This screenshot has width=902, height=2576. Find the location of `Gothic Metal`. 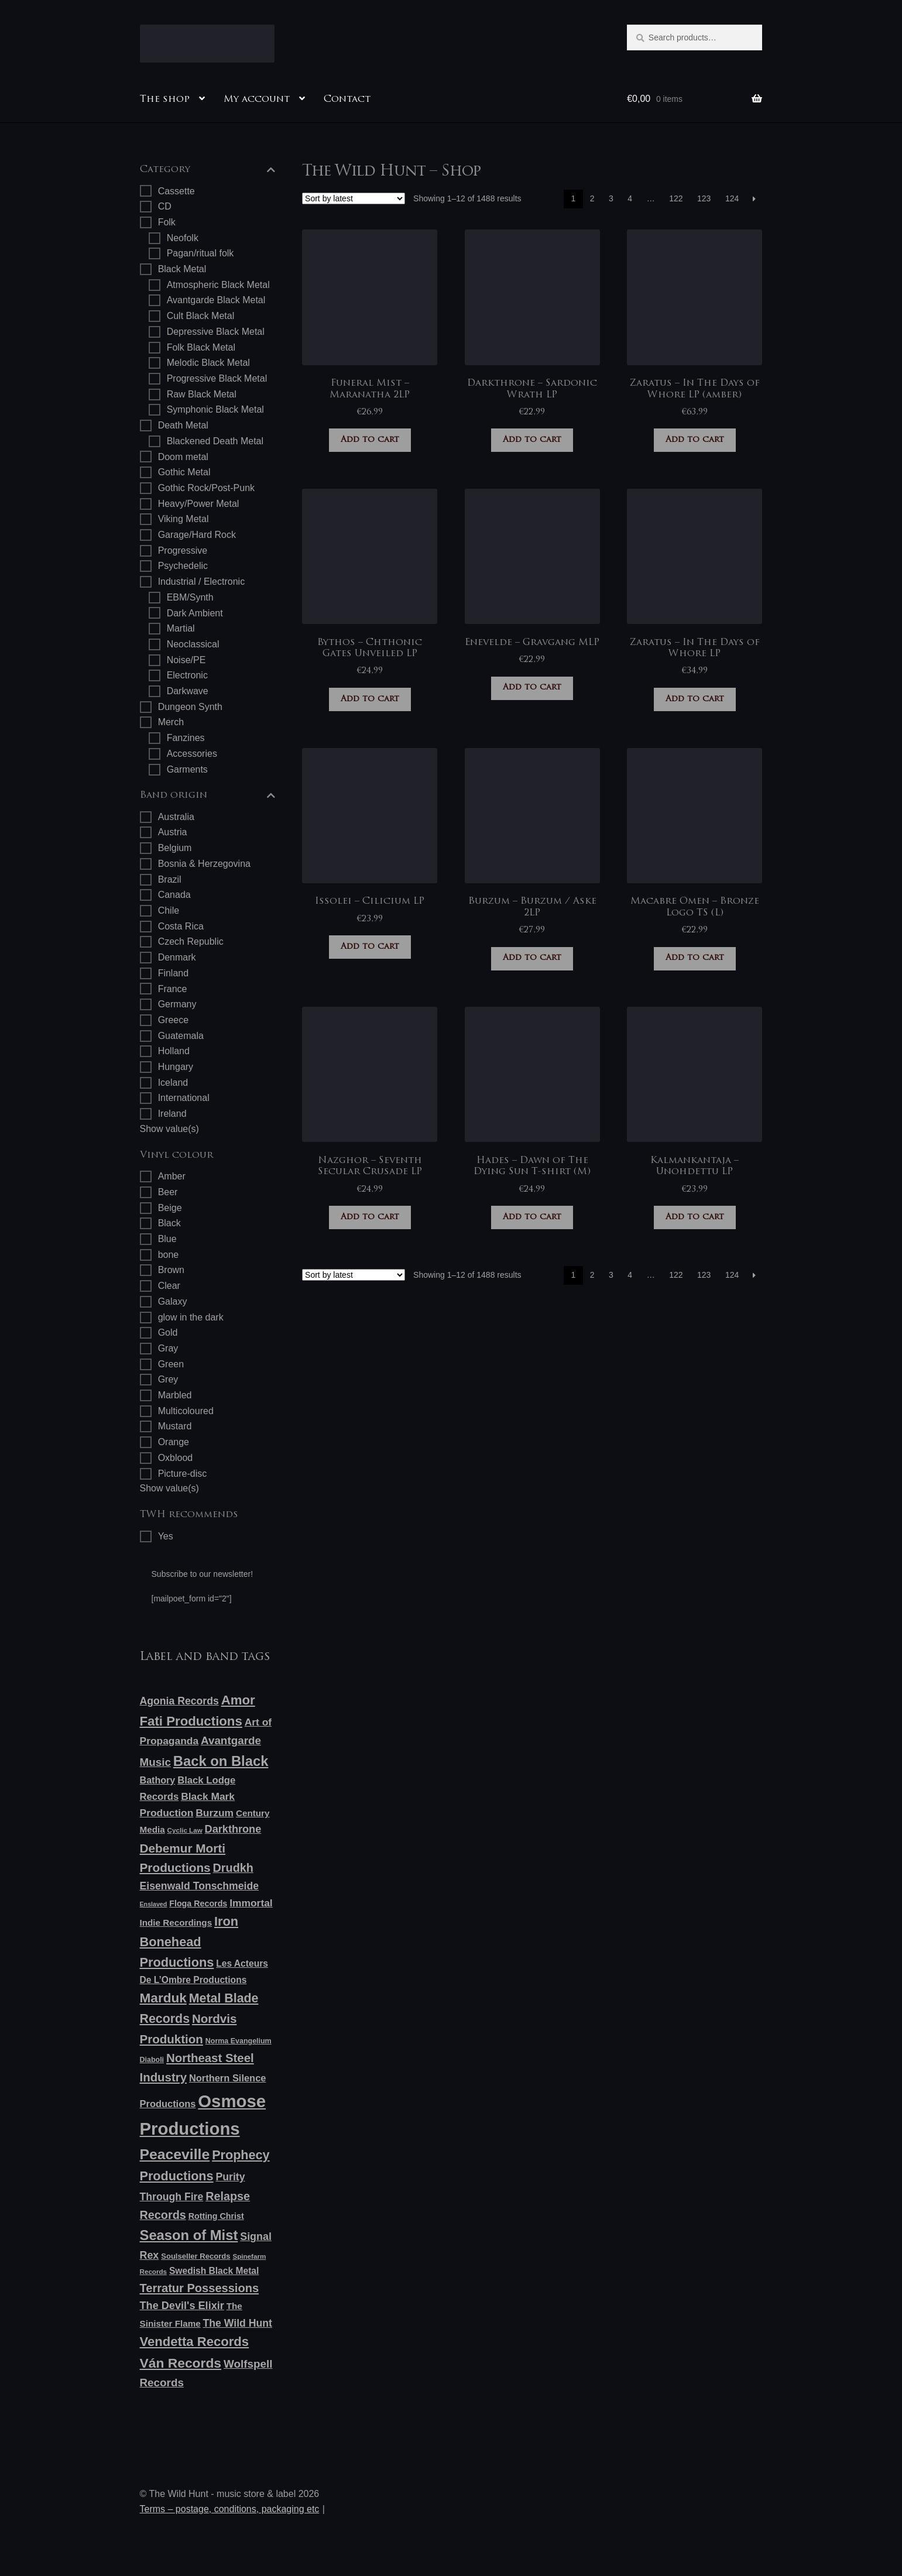

Gothic Metal is located at coordinates (184, 472).